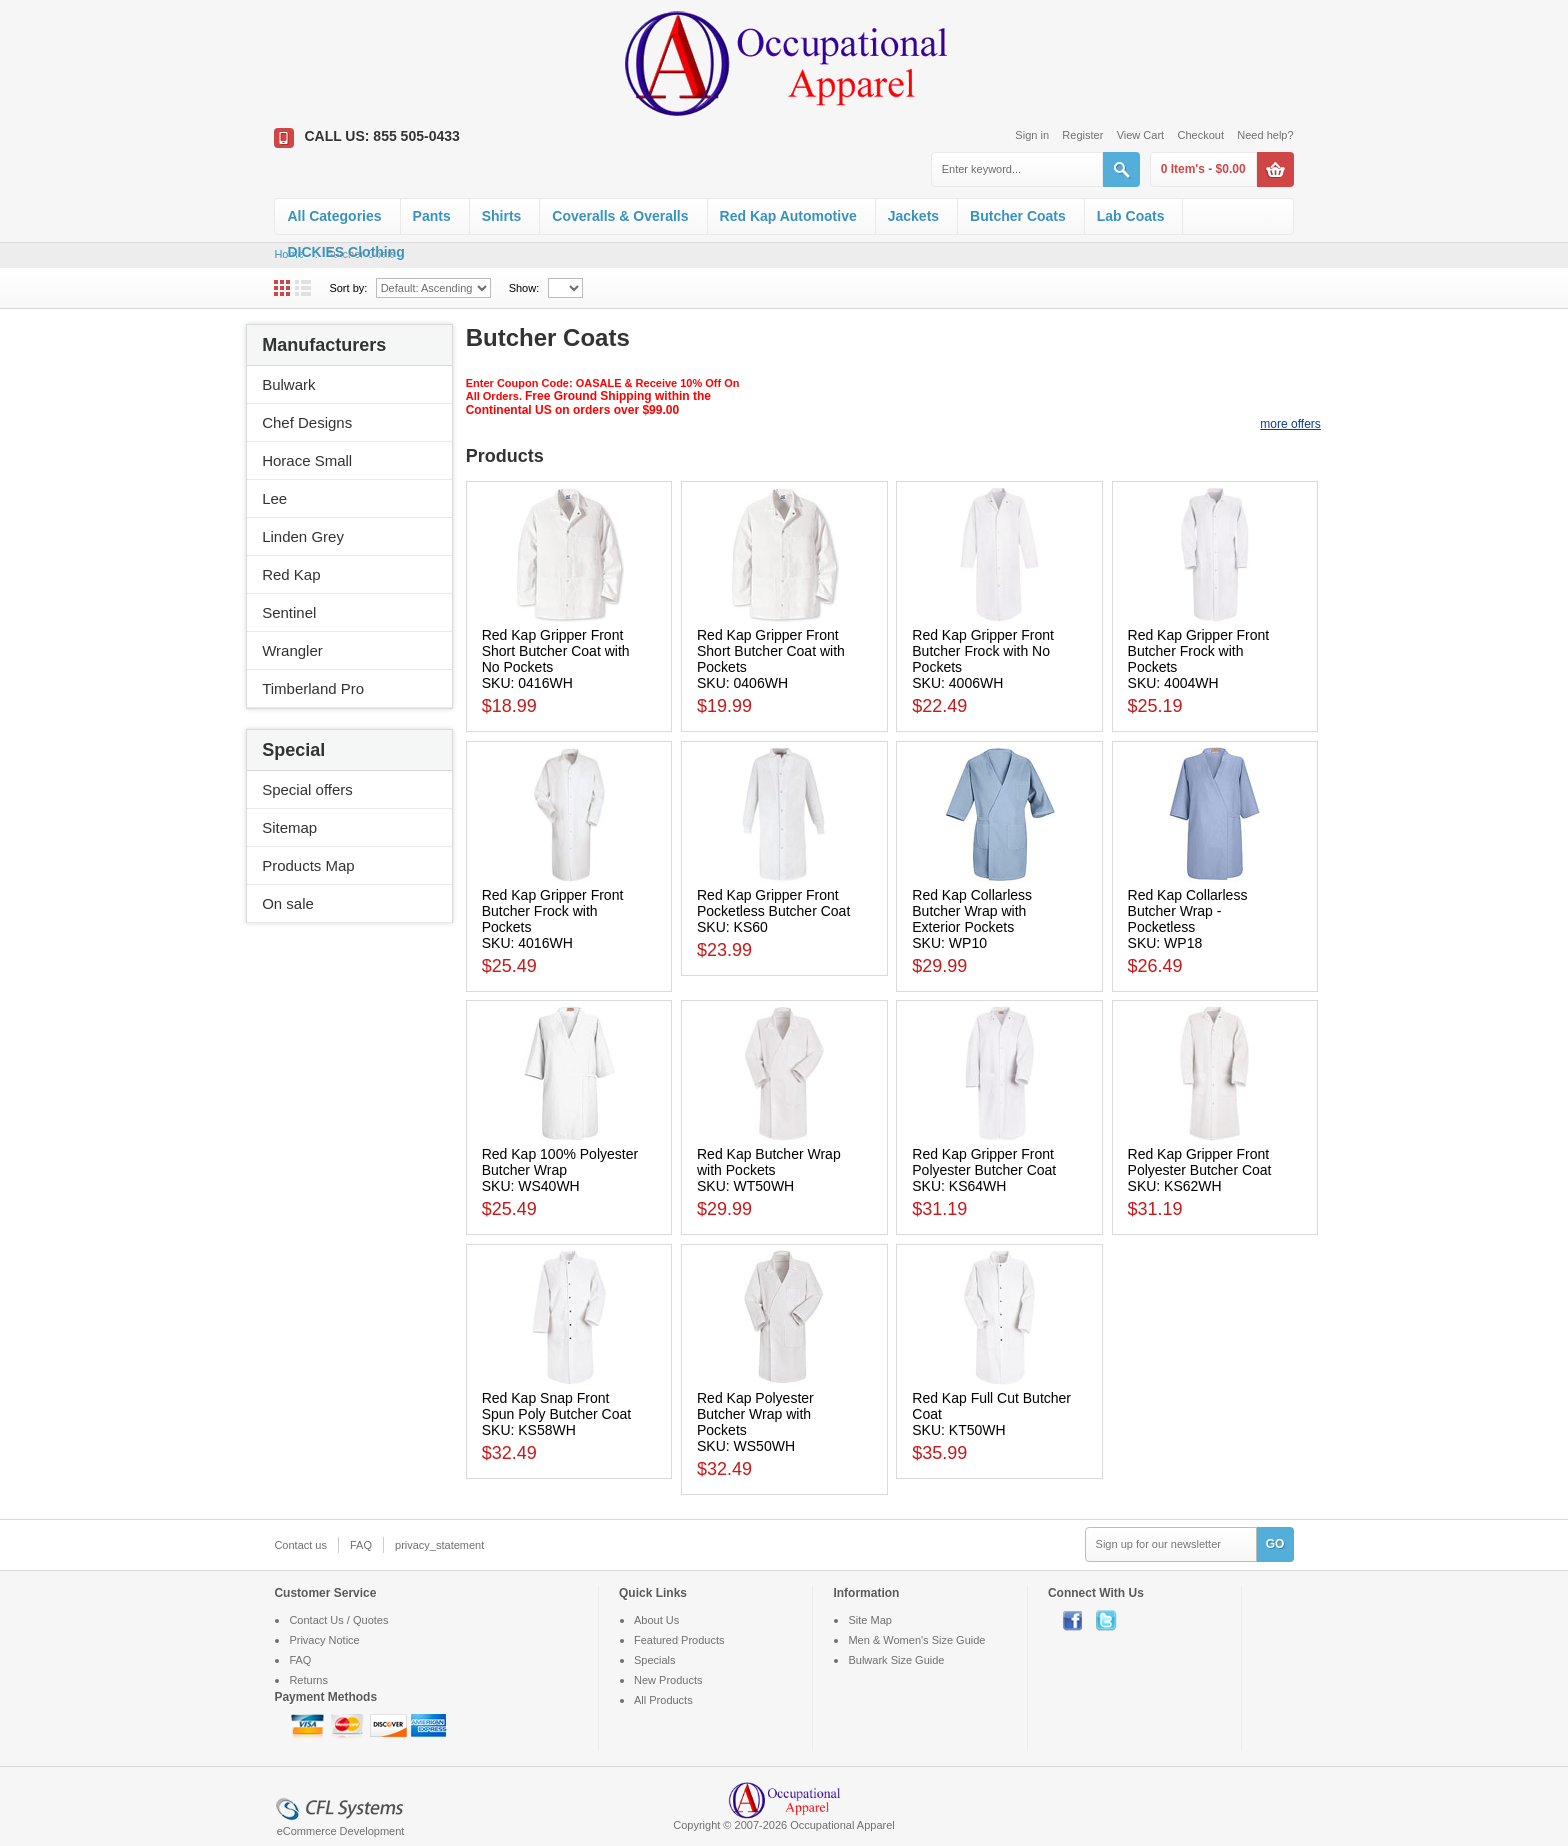 This screenshot has width=1568, height=1846. What do you see at coordinates (913, 216) in the screenshot?
I see `Jackets` at bounding box center [913, 216].